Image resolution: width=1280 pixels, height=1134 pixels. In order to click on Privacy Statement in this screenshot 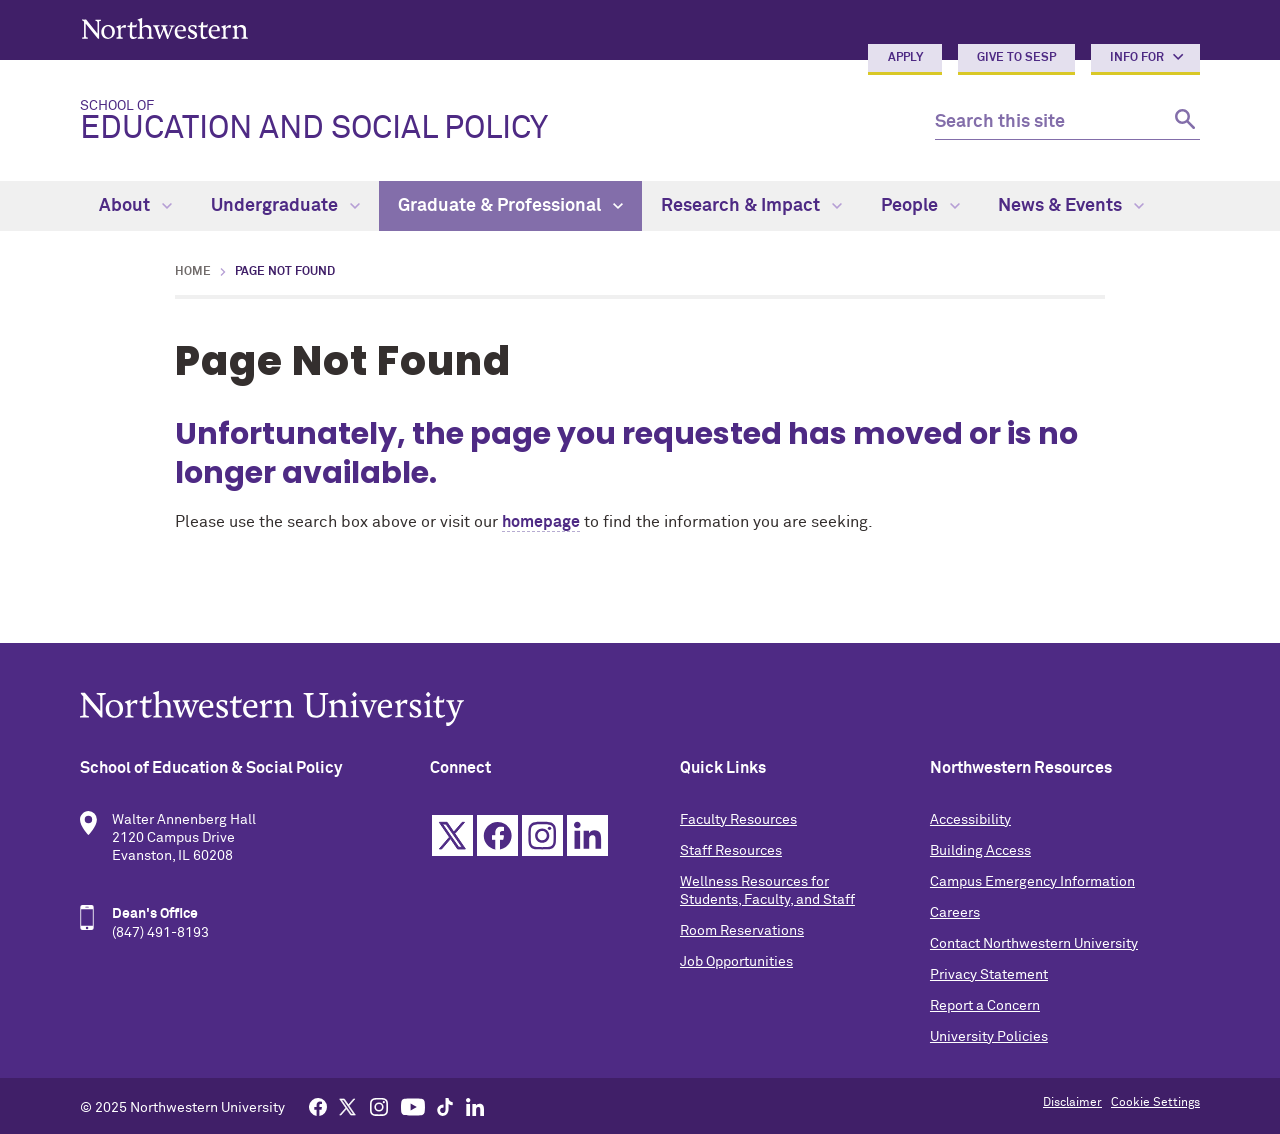, I will do `click(989, 975)`.